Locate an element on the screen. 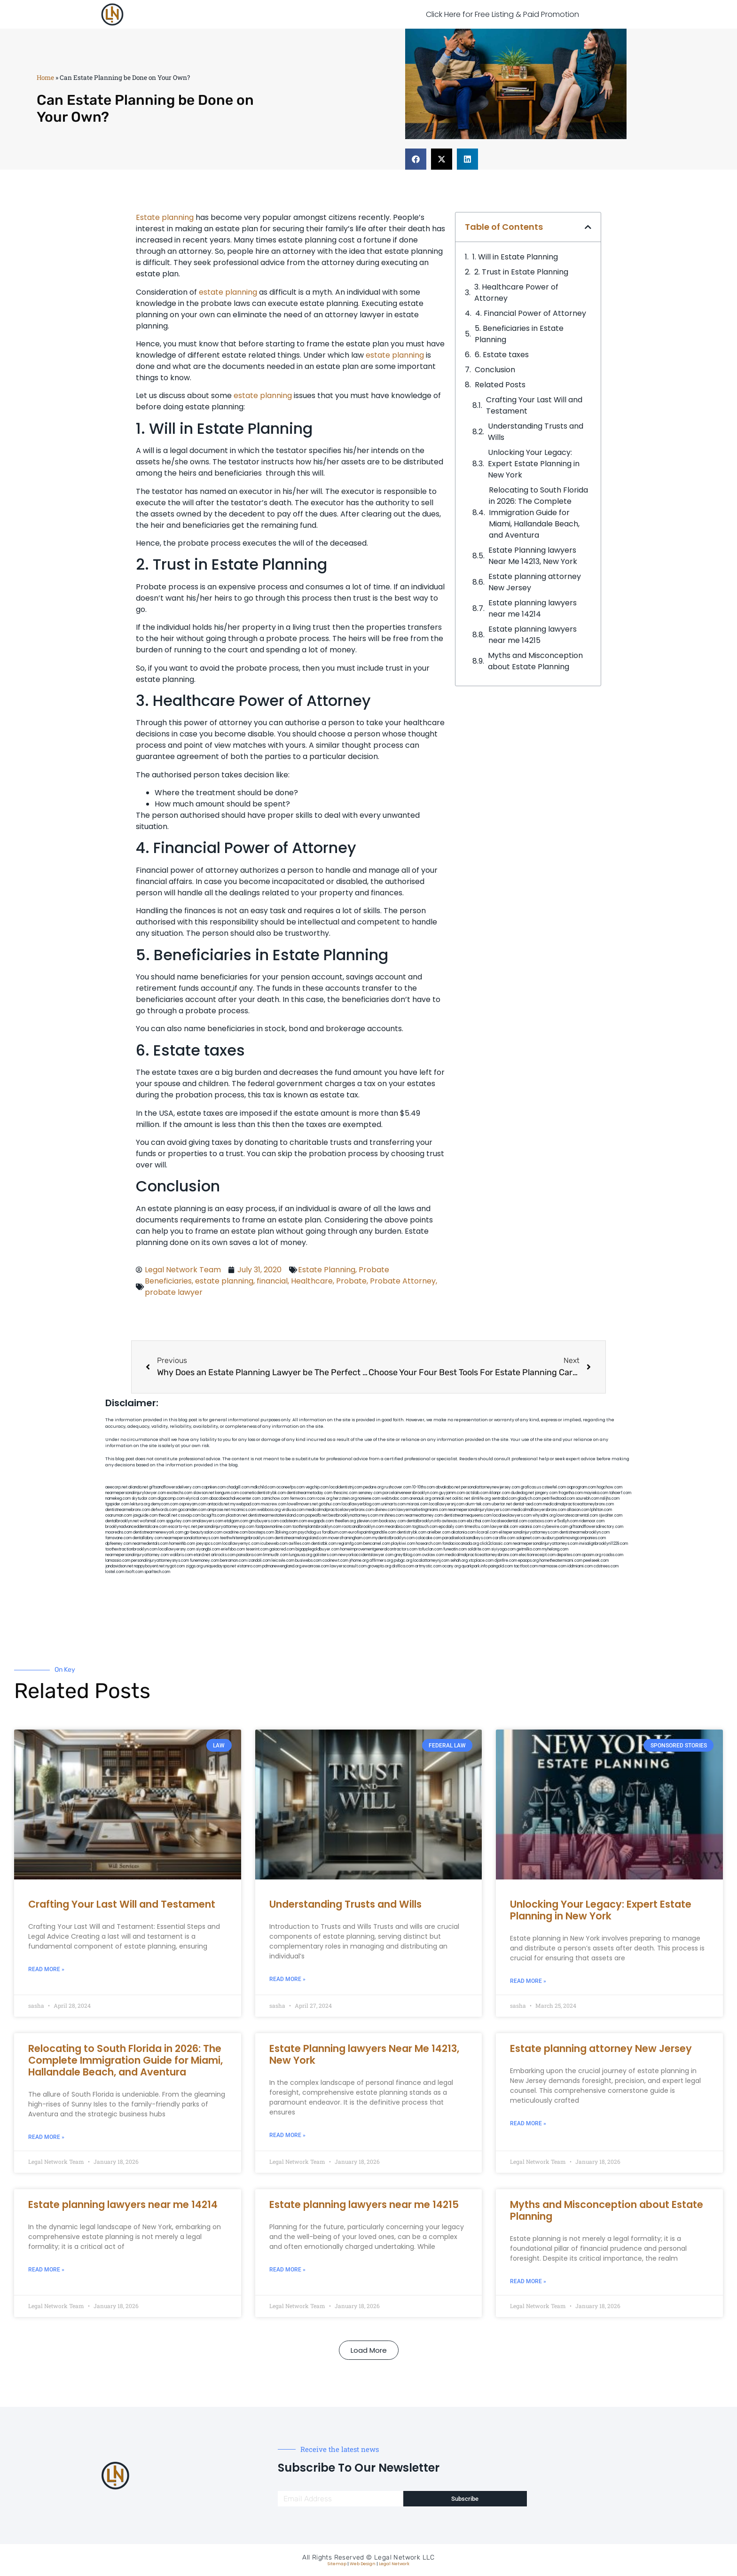 The height and width of the screenshot is (2576, 737). herzstein.org is located at coordinates (345, 1498).